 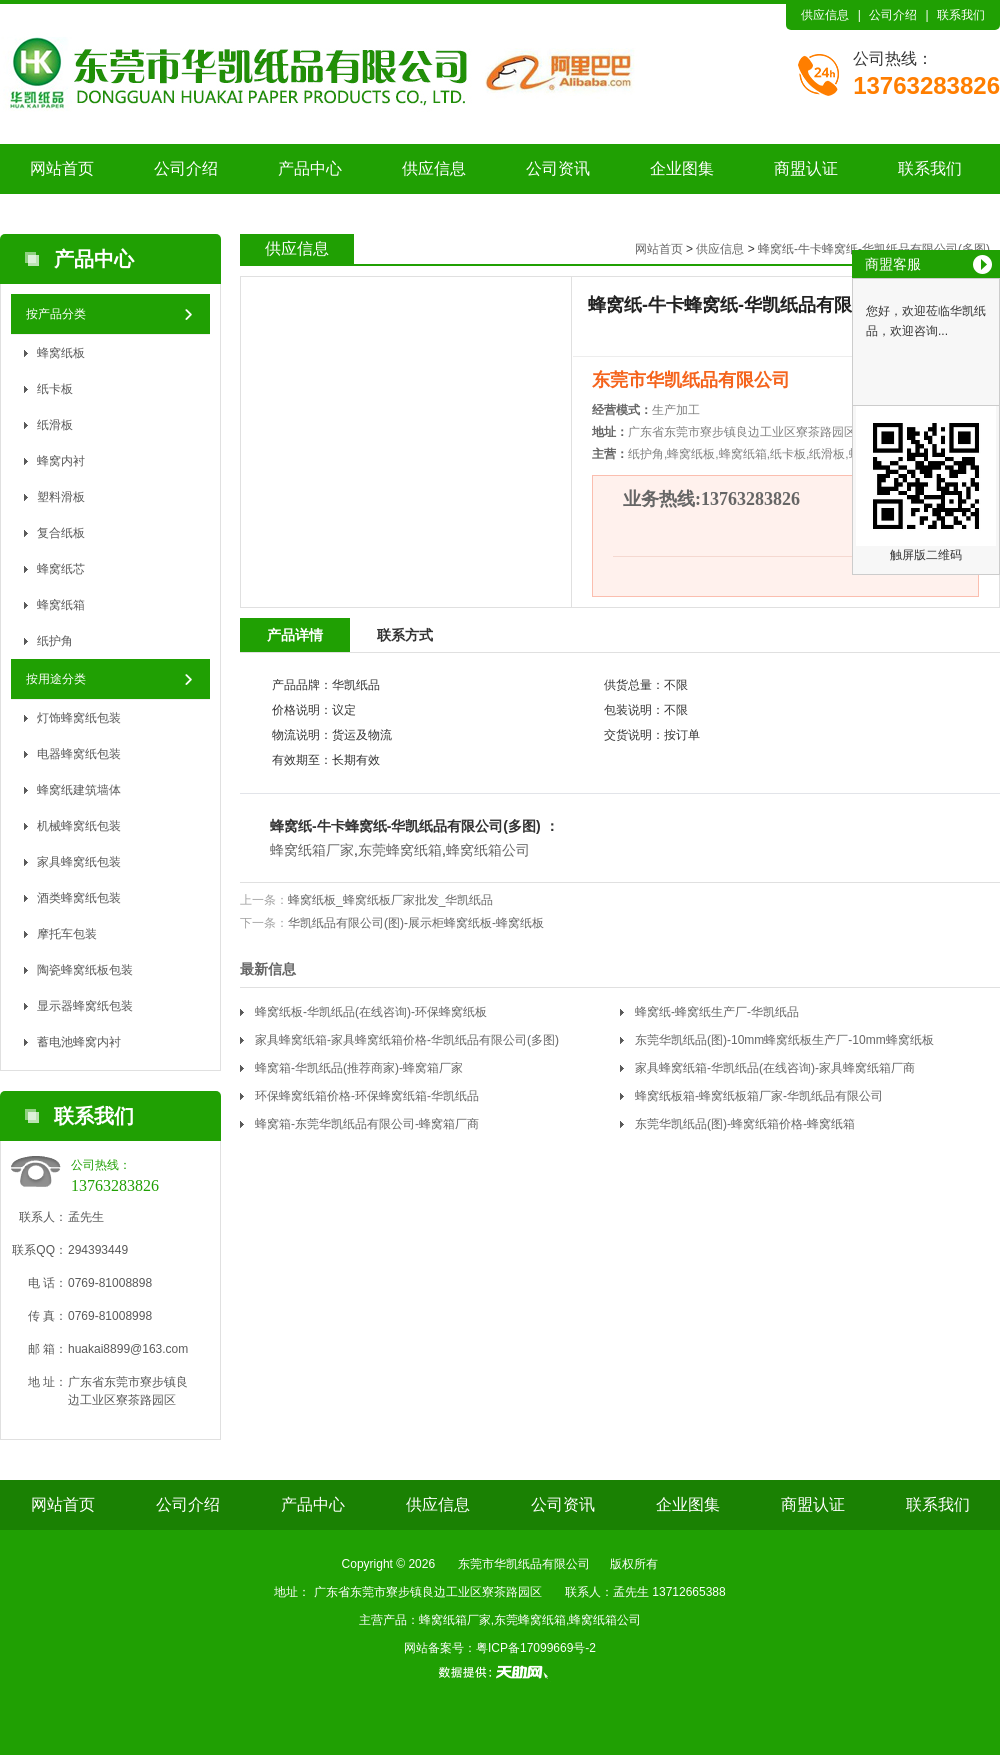 I want to click on 东莞华凯纸品(图)-10mm蜂窝纸板生产厂-10mm蜂窝纸板, so click(x=784, y=1040).